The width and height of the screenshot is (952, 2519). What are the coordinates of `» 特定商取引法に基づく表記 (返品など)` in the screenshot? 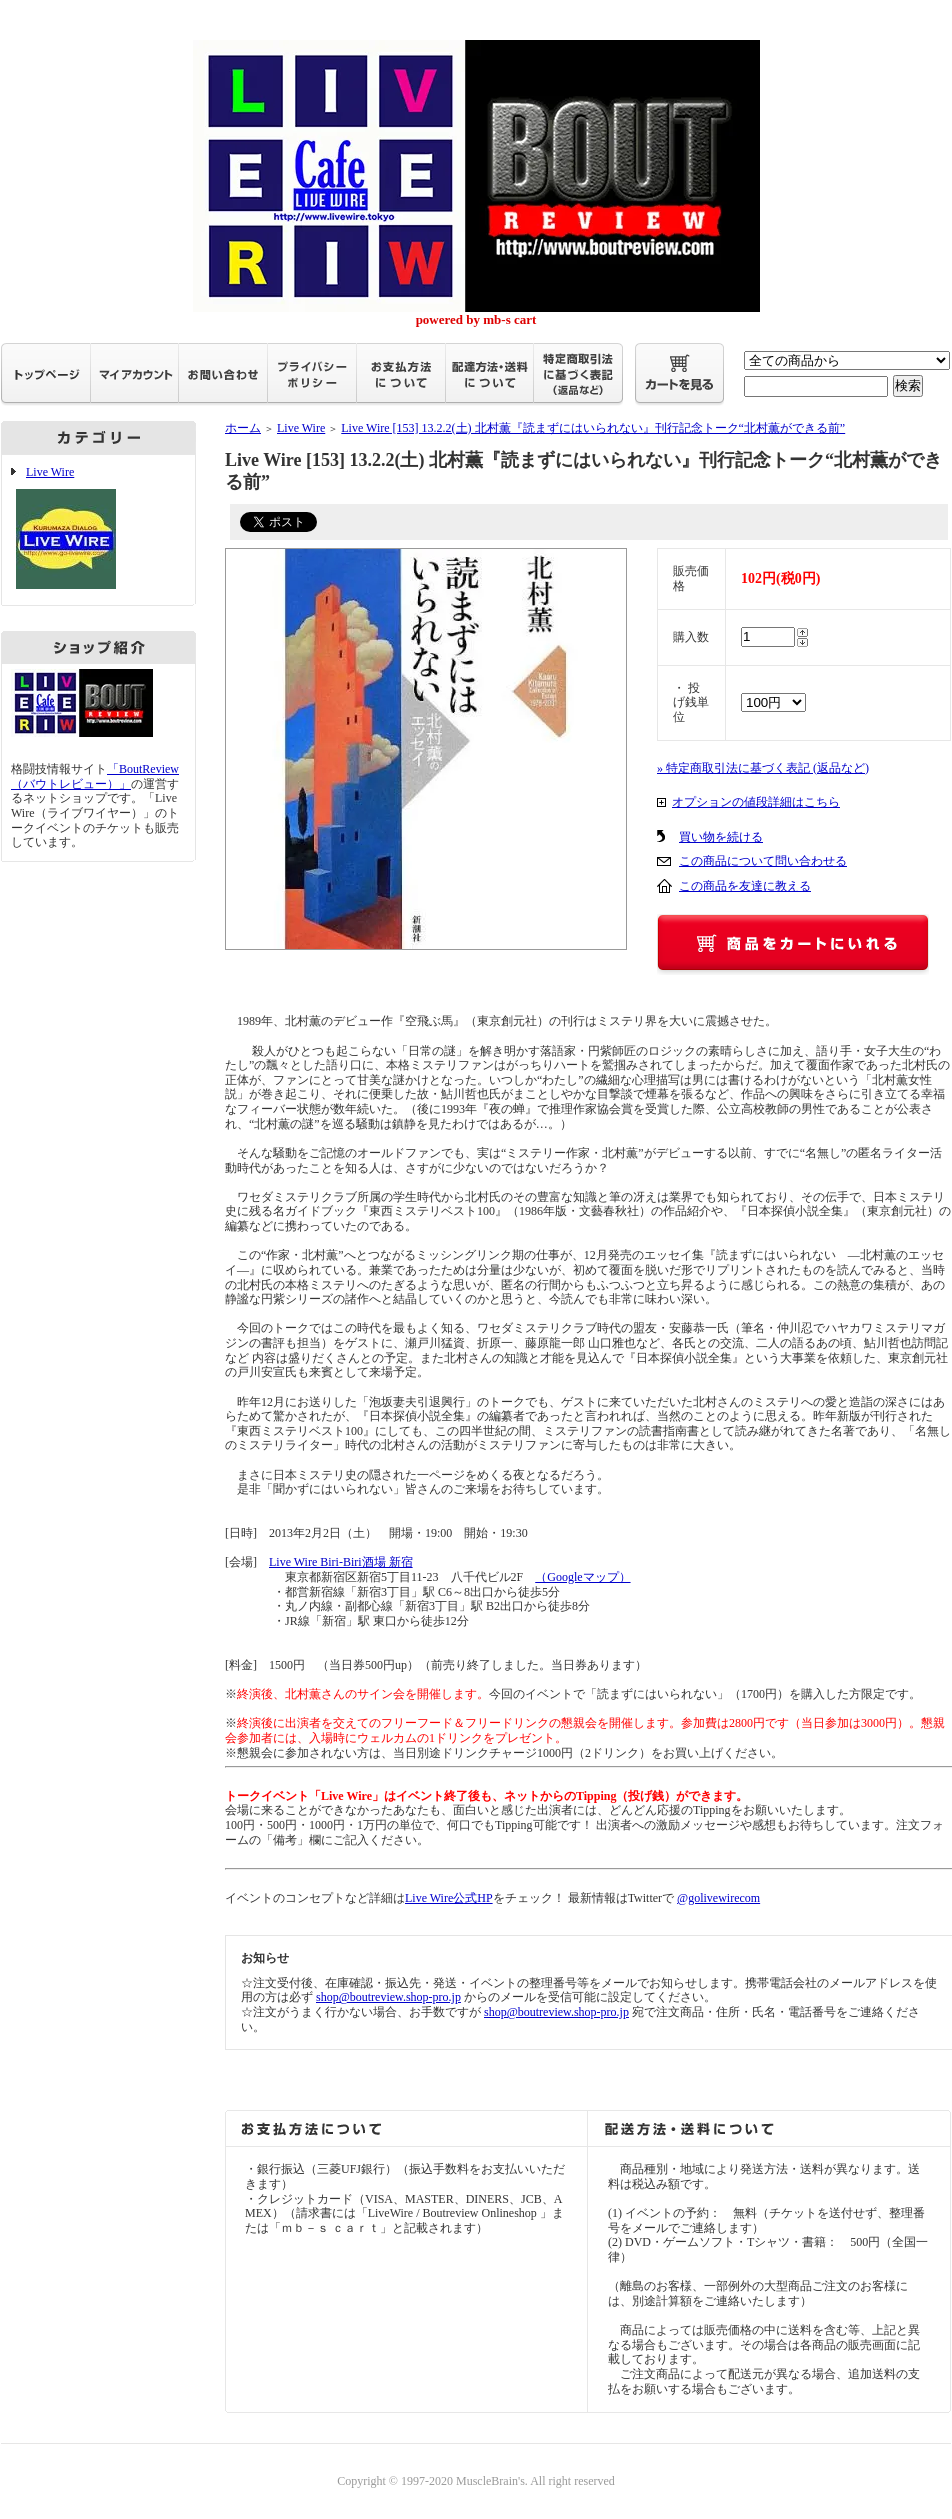 It's located at (763, 768).